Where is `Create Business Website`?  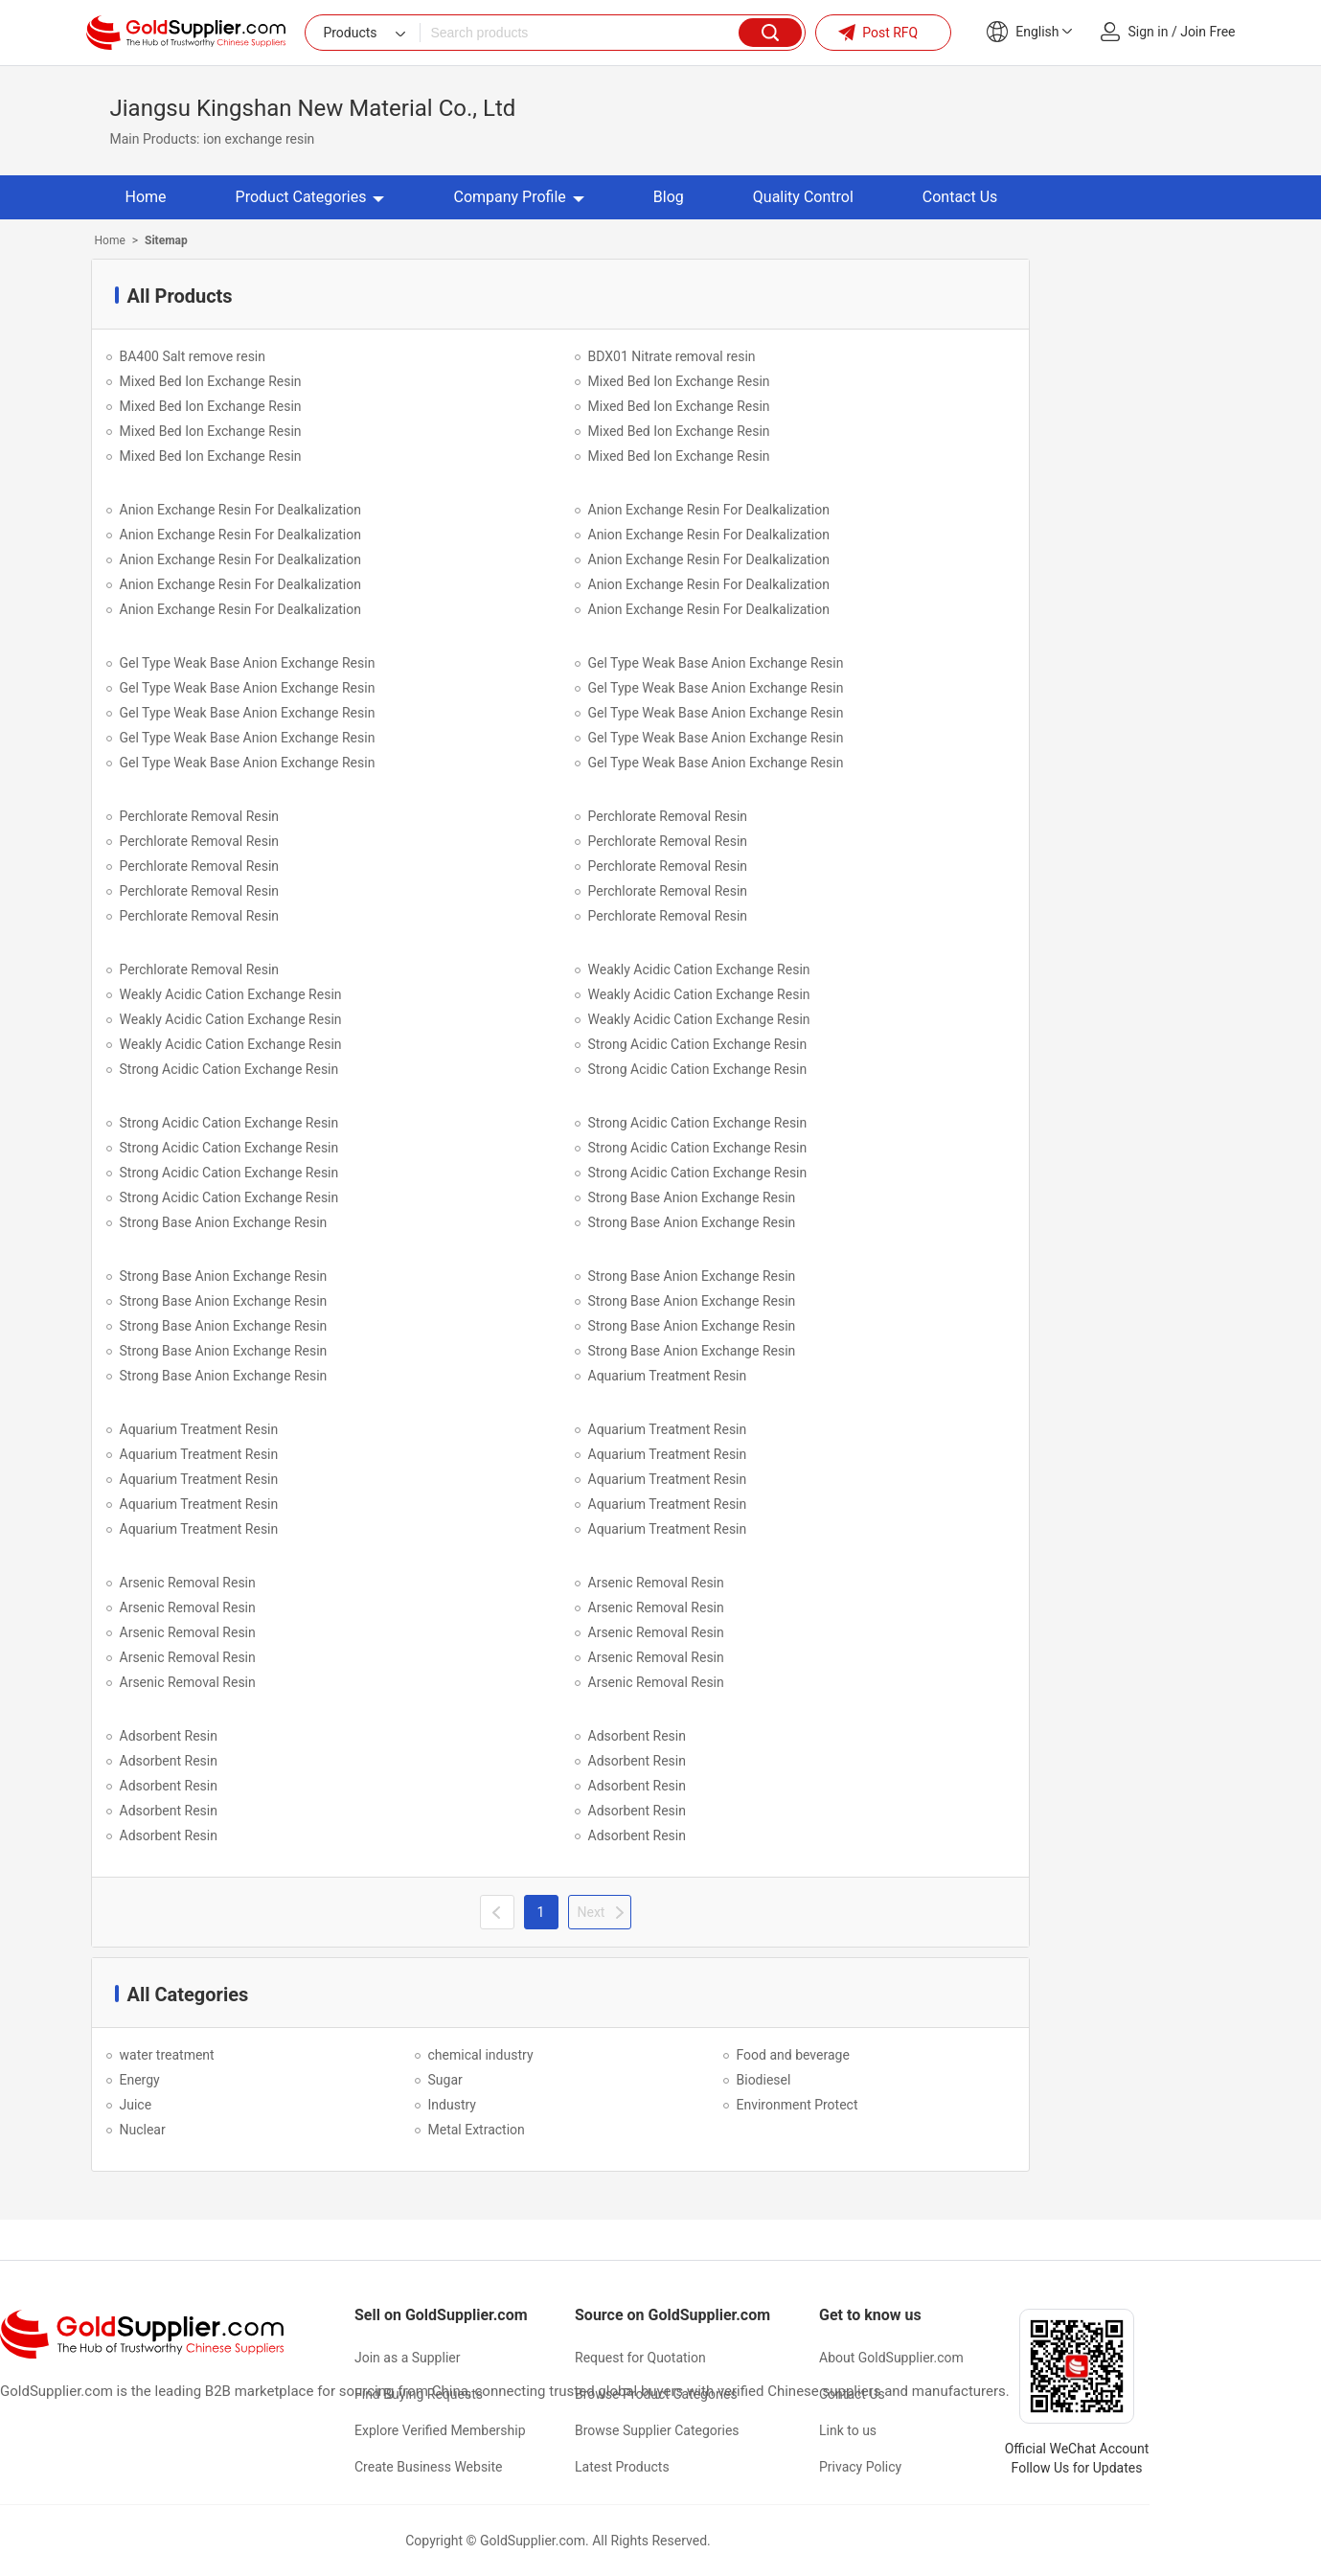 Create Business Website is located at coordinates (428, 2466).